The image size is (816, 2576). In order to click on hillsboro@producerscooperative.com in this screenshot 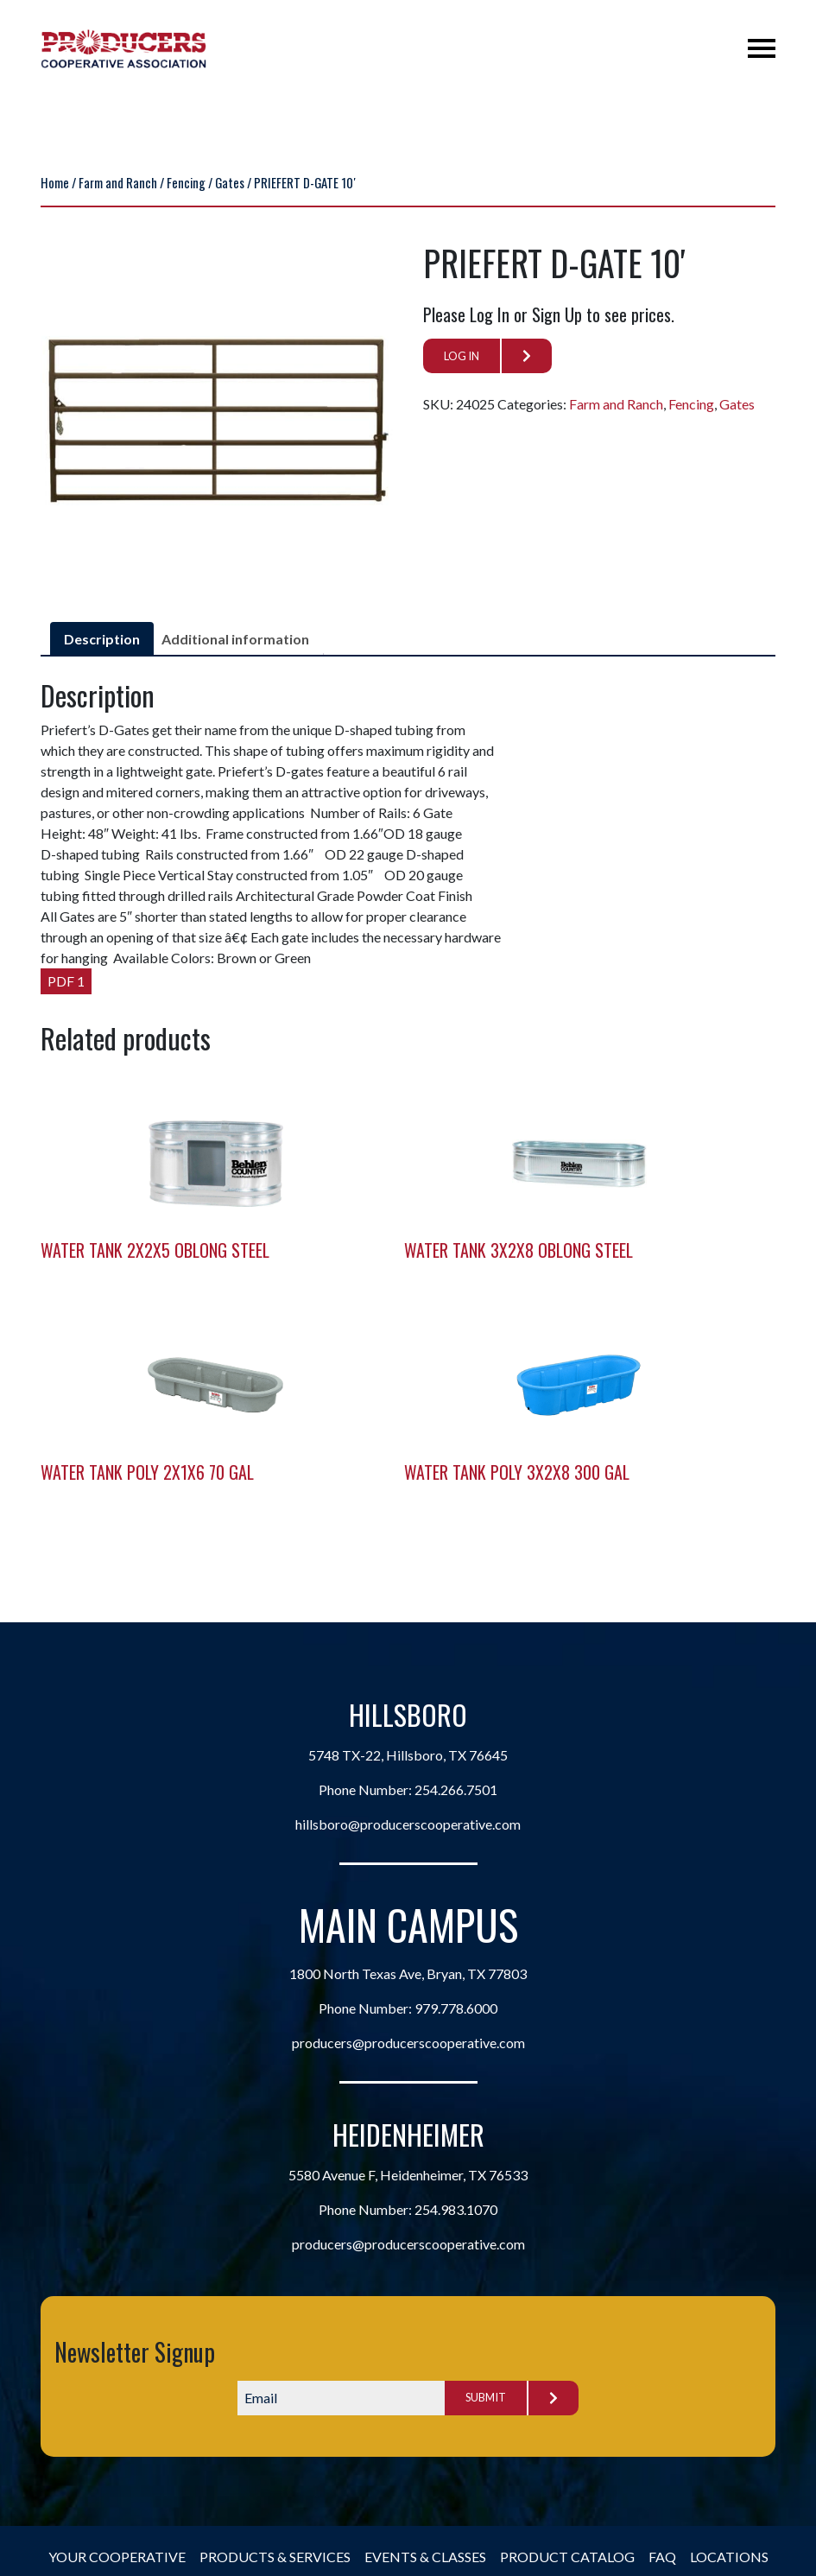, I will do `click(408, 1824)`.